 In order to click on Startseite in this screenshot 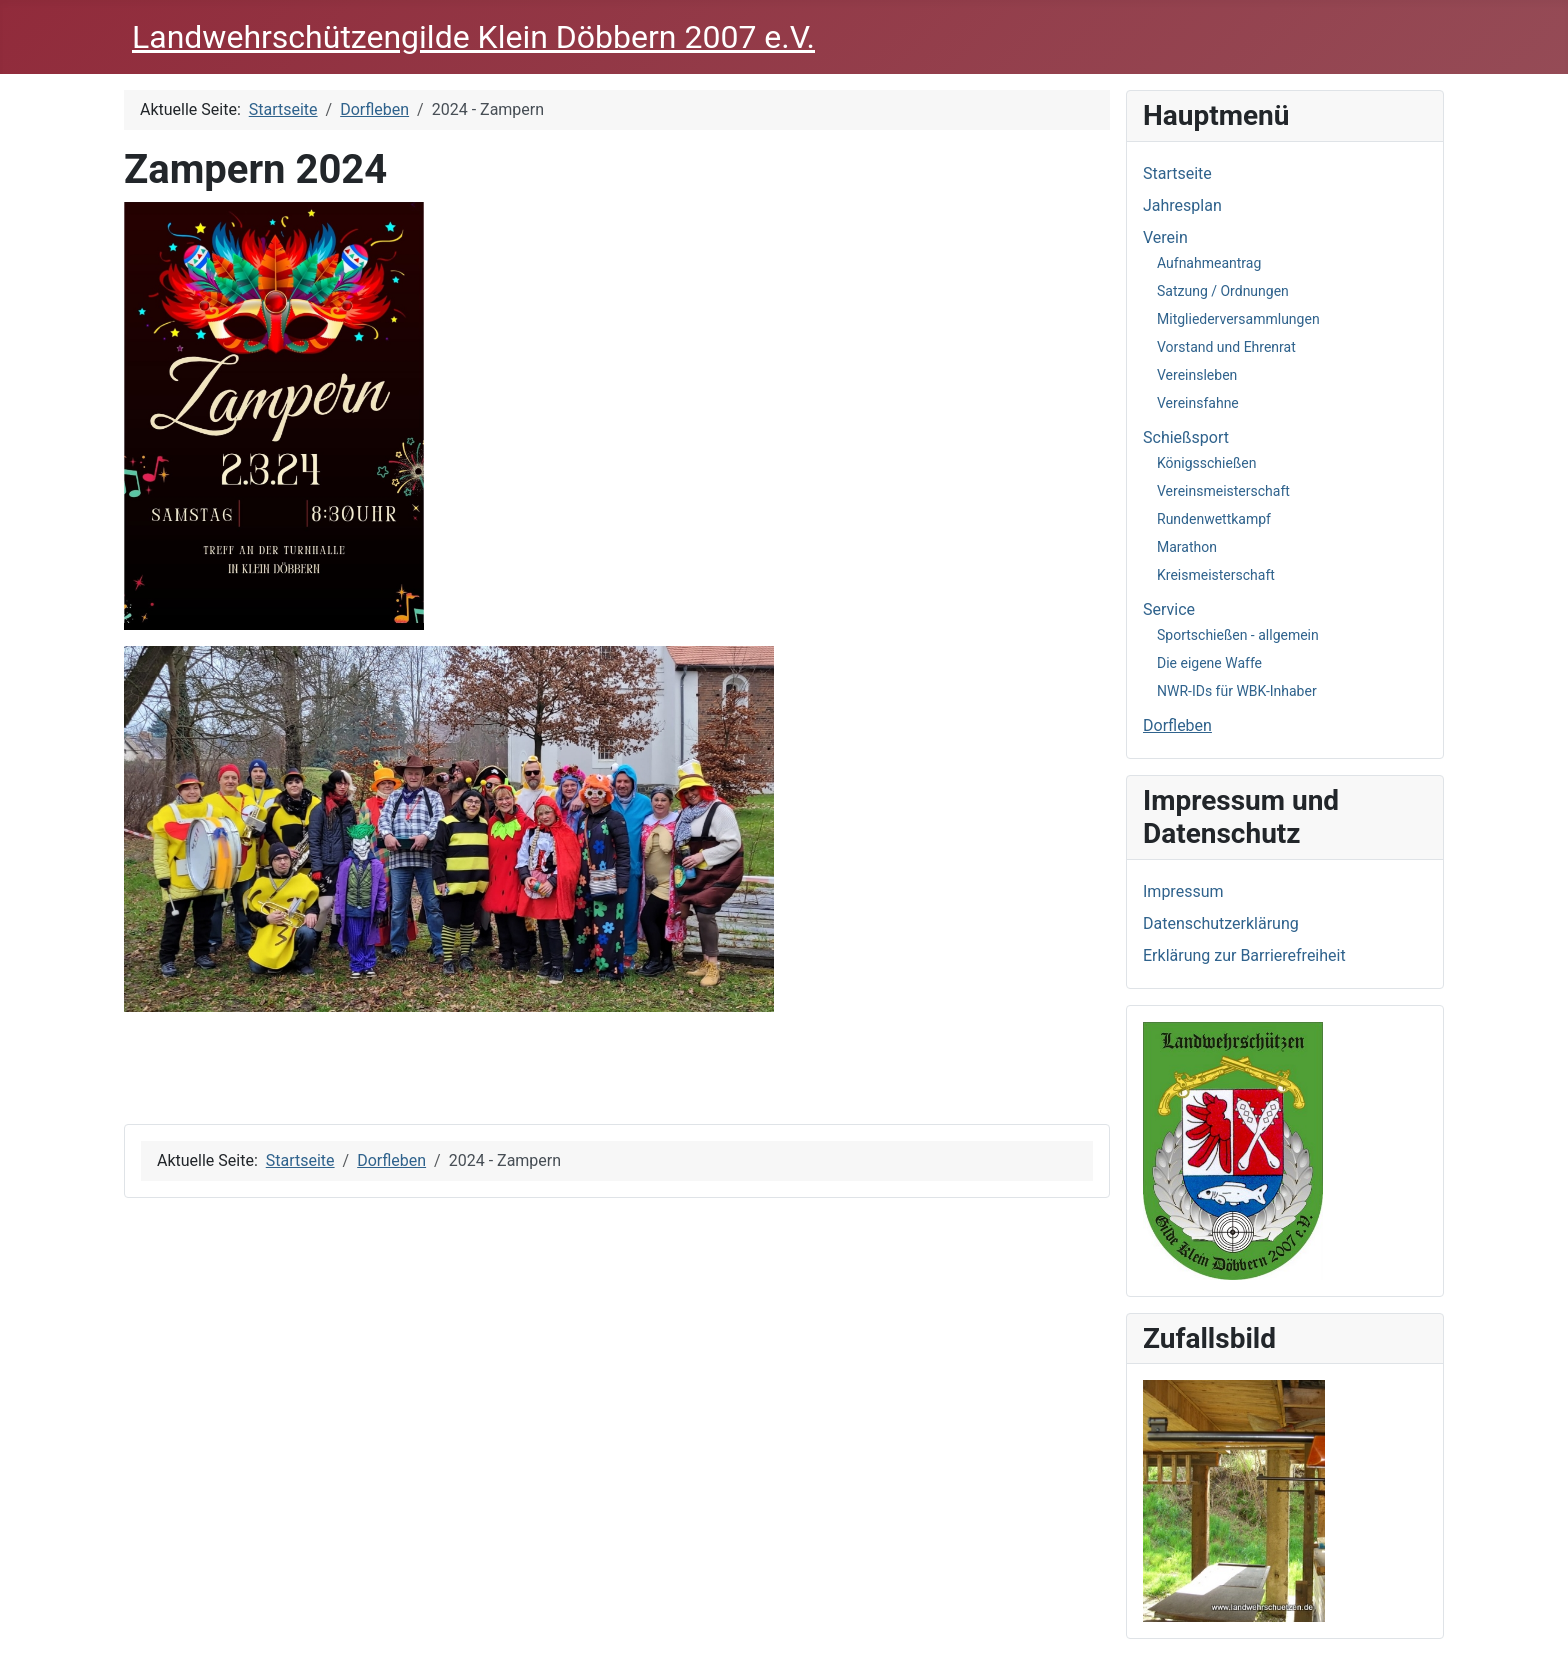, I will do `click(1177, 173)`.